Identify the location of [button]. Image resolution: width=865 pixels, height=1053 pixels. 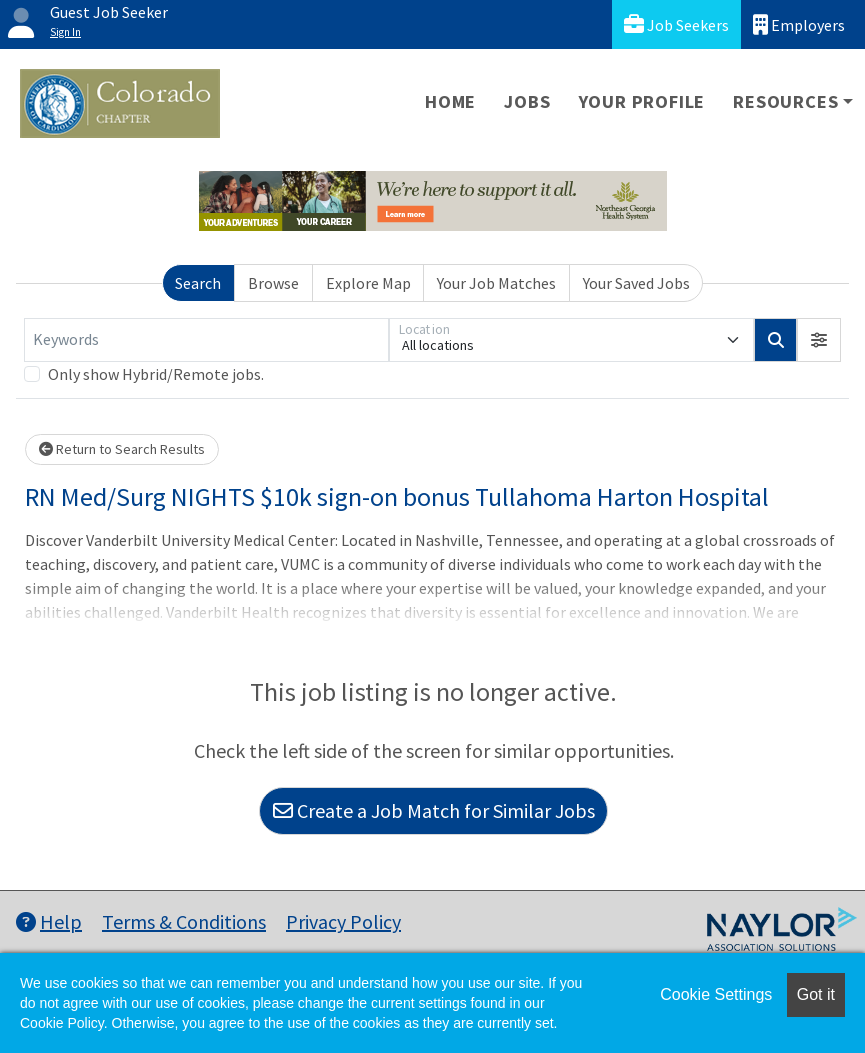
(819, 340).